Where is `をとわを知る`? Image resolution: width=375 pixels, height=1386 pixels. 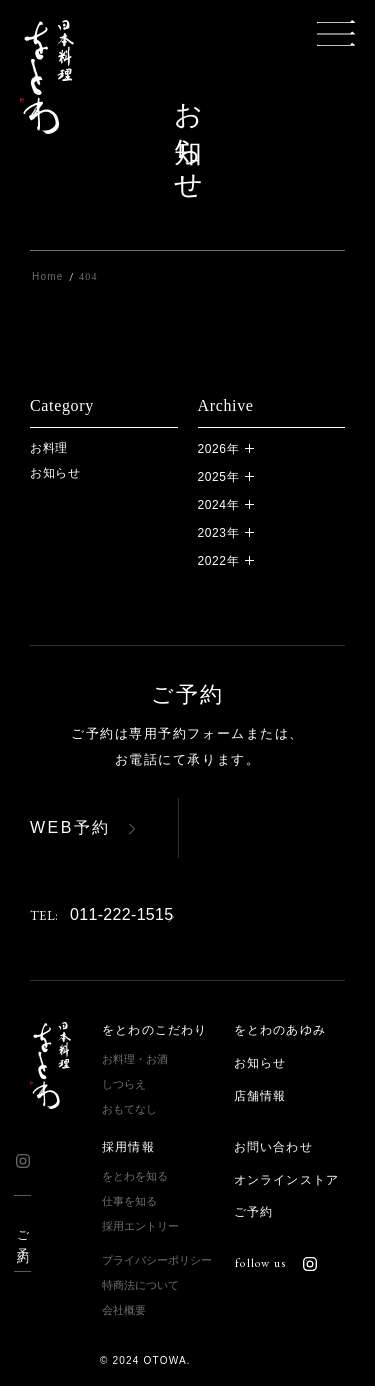
をとわを知る is located at coordinates (135, 1176).